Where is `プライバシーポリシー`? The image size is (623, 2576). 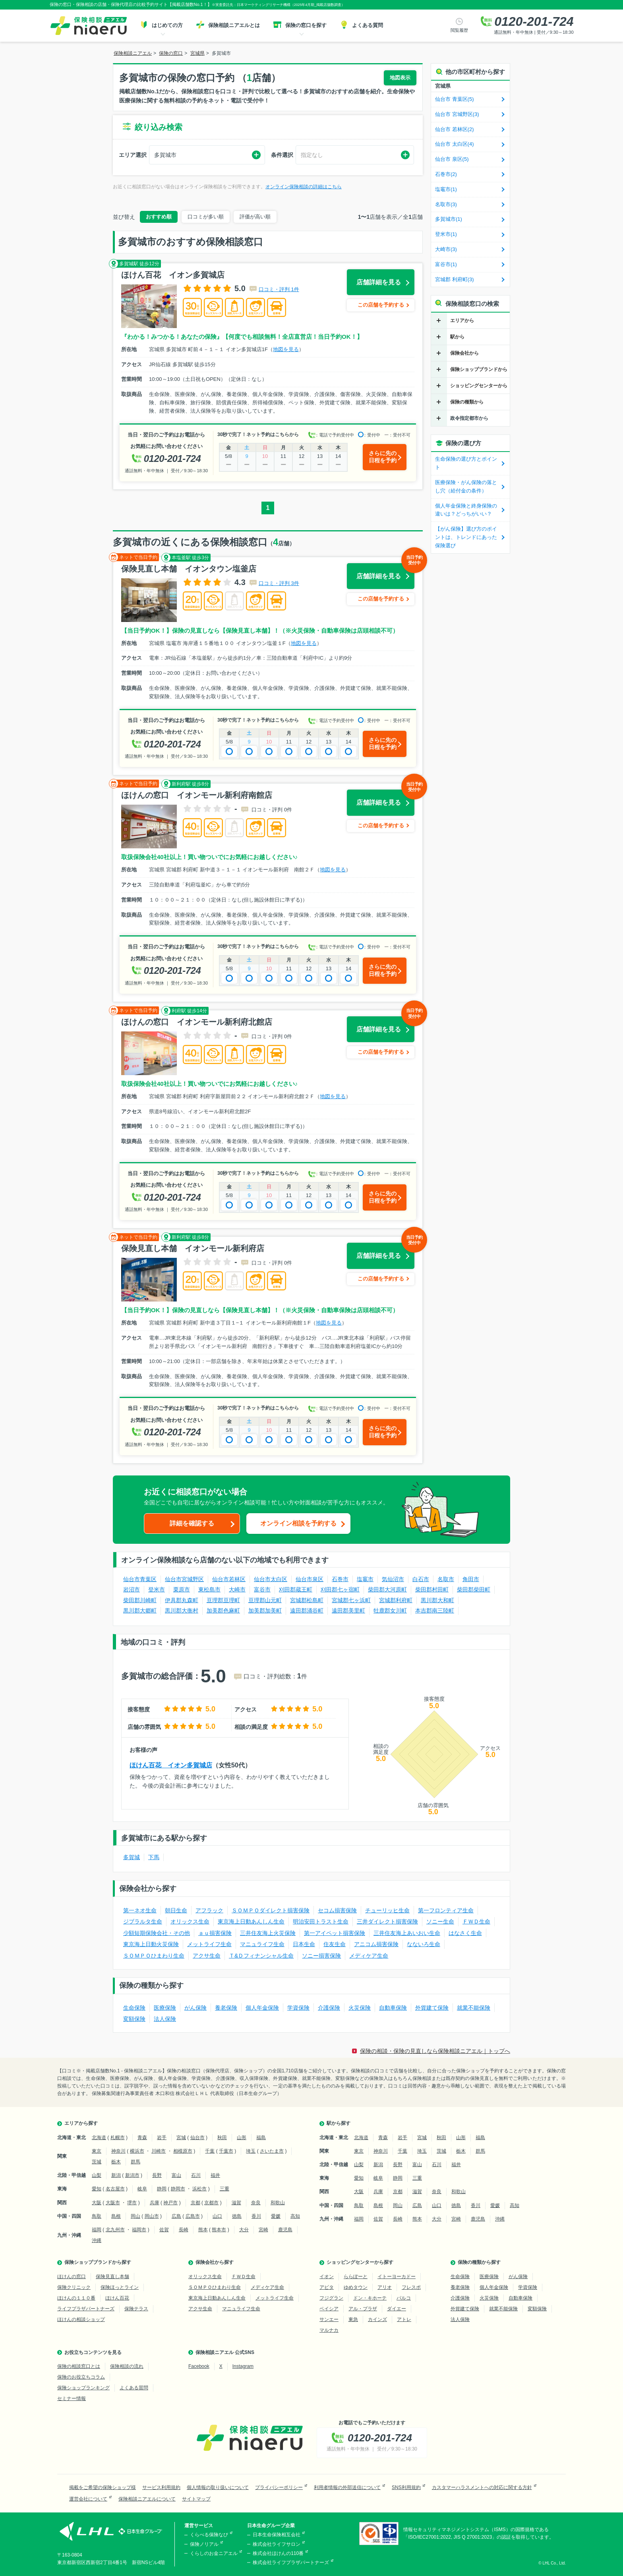
プライバシーポリシー is located at coordinates (279, 2487).